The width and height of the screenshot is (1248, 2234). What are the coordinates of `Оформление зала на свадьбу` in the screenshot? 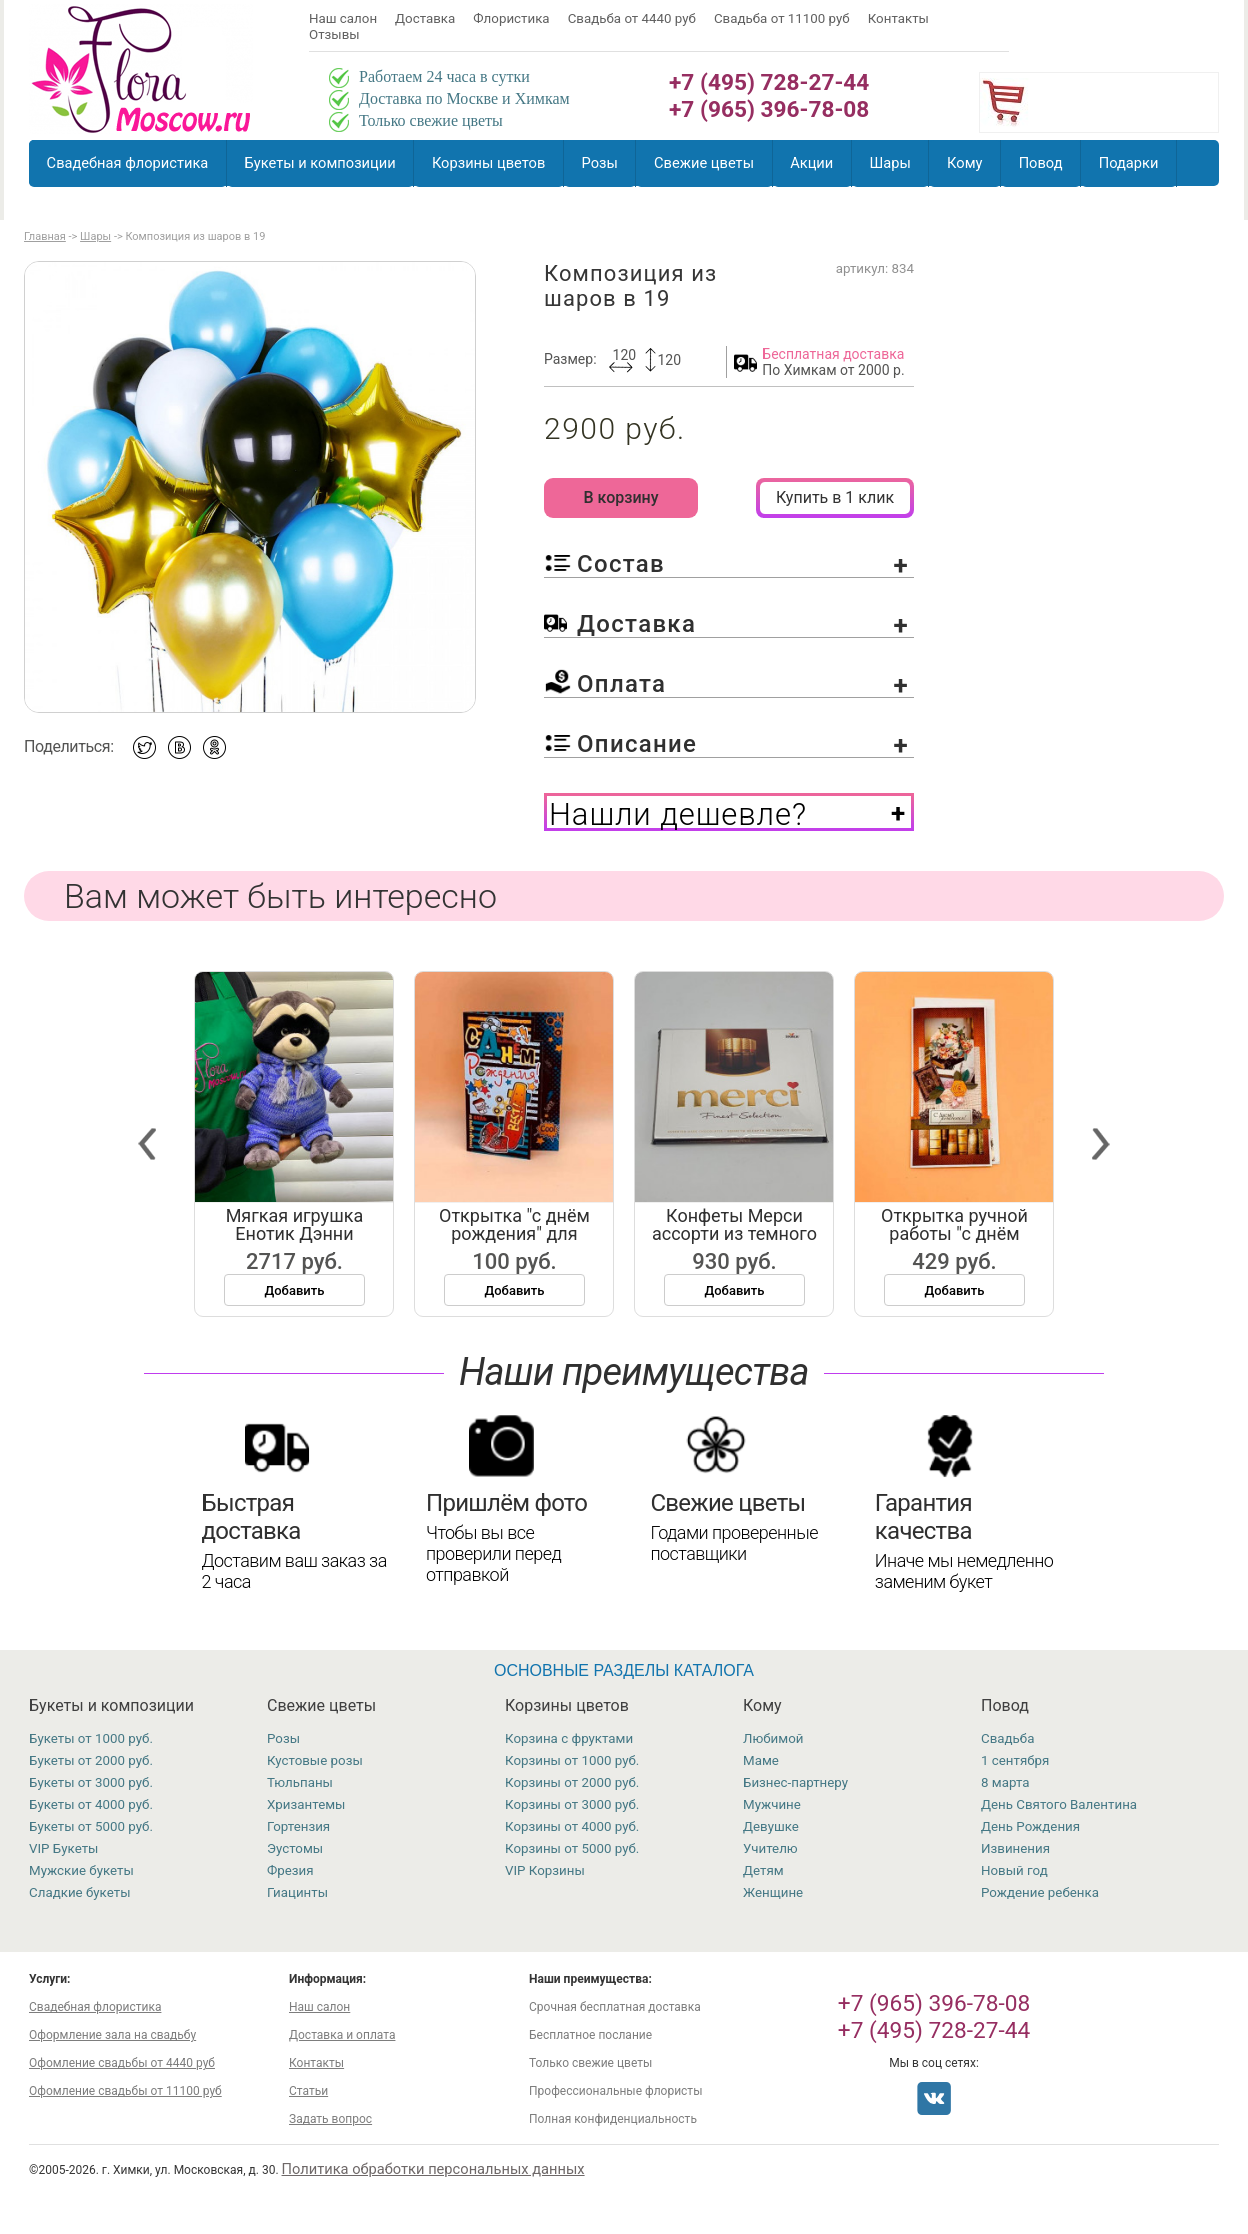 It's located at (112, 2035).